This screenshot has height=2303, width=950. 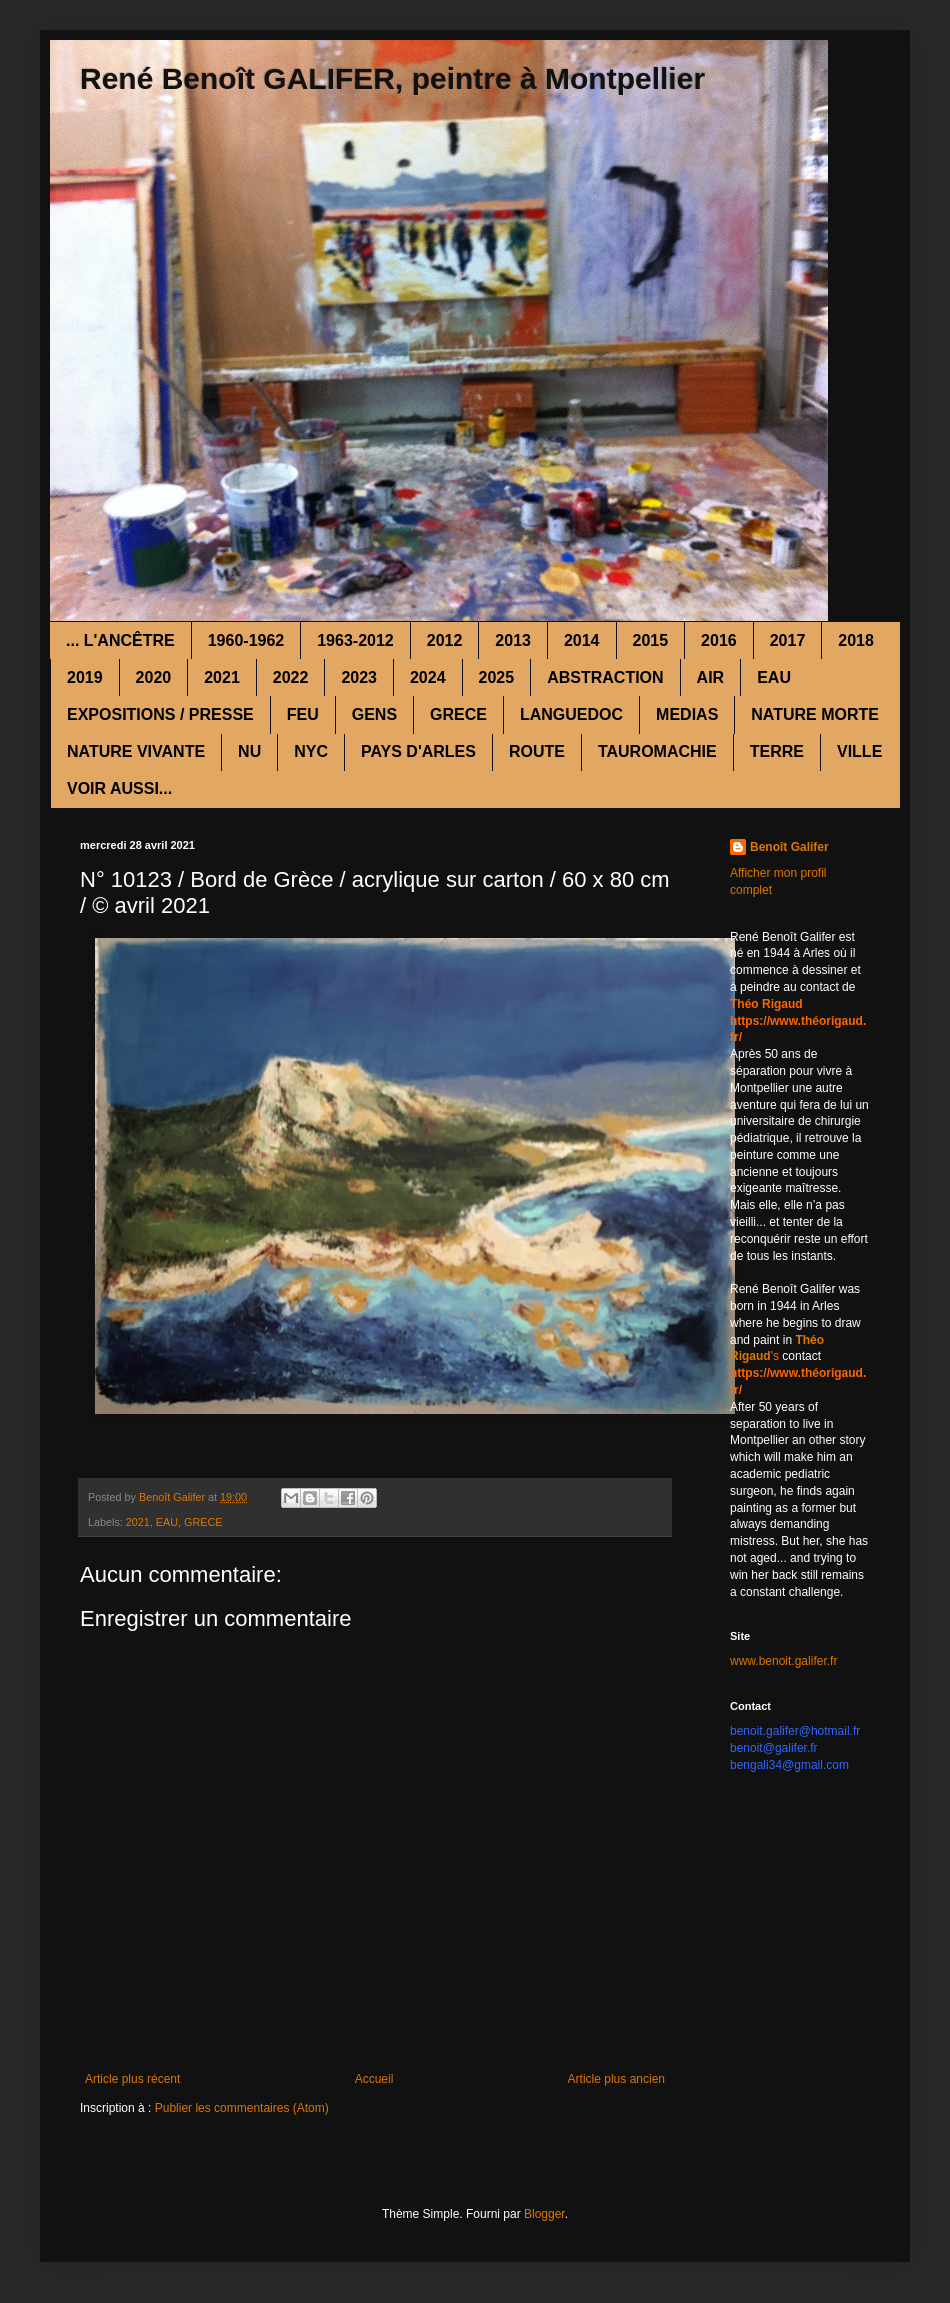 I want to click on EXPOSITIONS / PRESSE, so click(x=160, y=714).